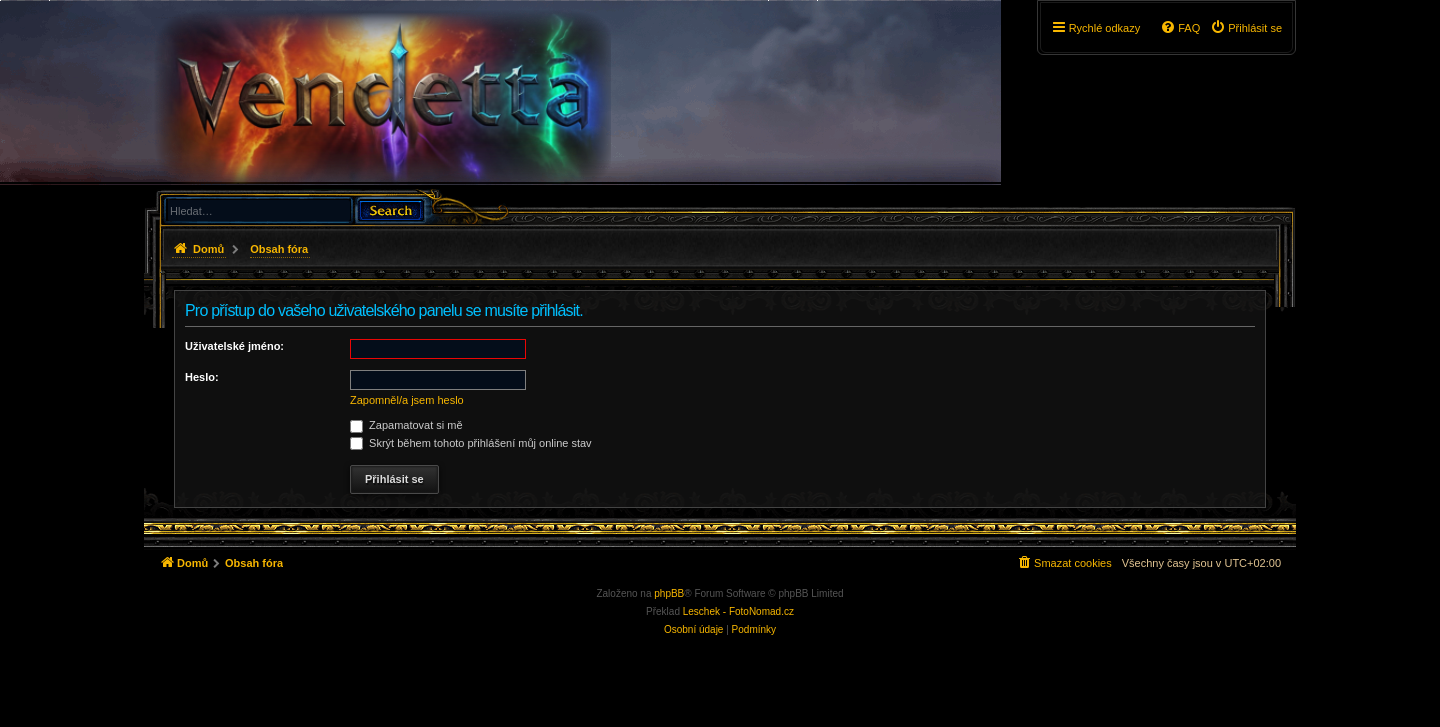 The width and height of the screenshot is (1440, 727). What do you see at coordinates (669, 593) in the screenshot?
I see `phpBB` at bounding box center [669, 593].